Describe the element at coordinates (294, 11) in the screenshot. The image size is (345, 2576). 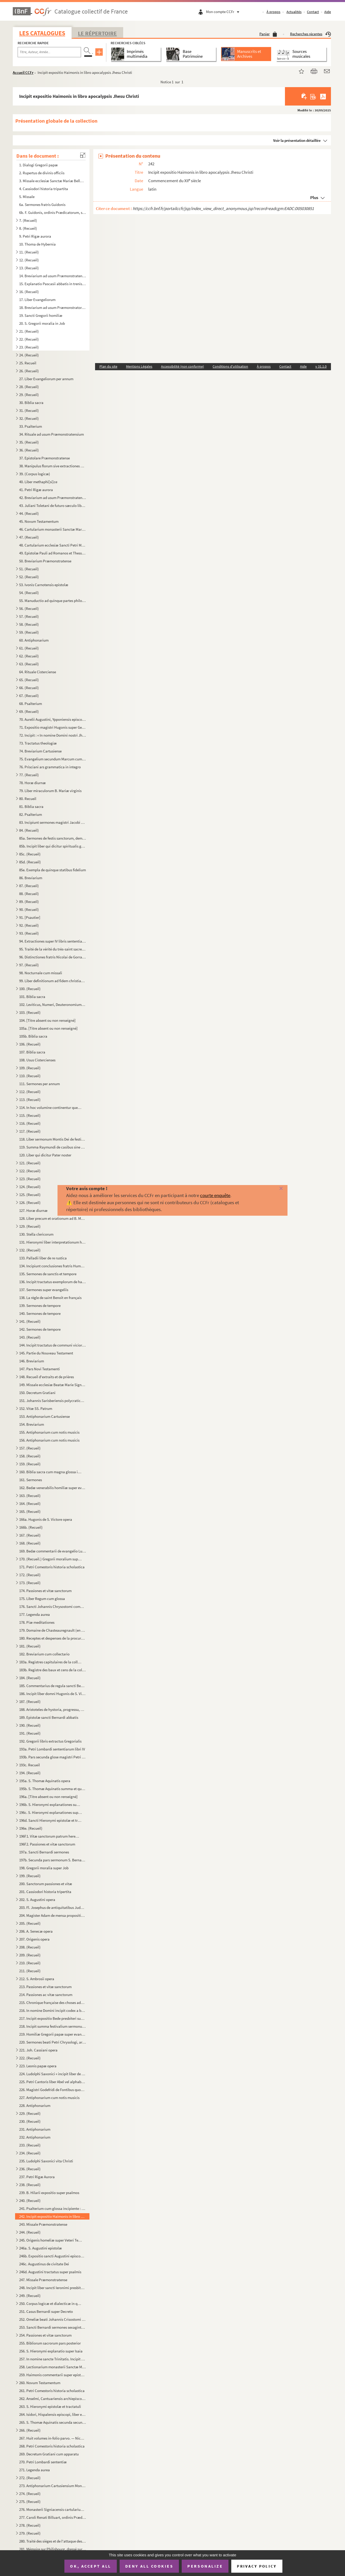
I see `Actualités` at that location.